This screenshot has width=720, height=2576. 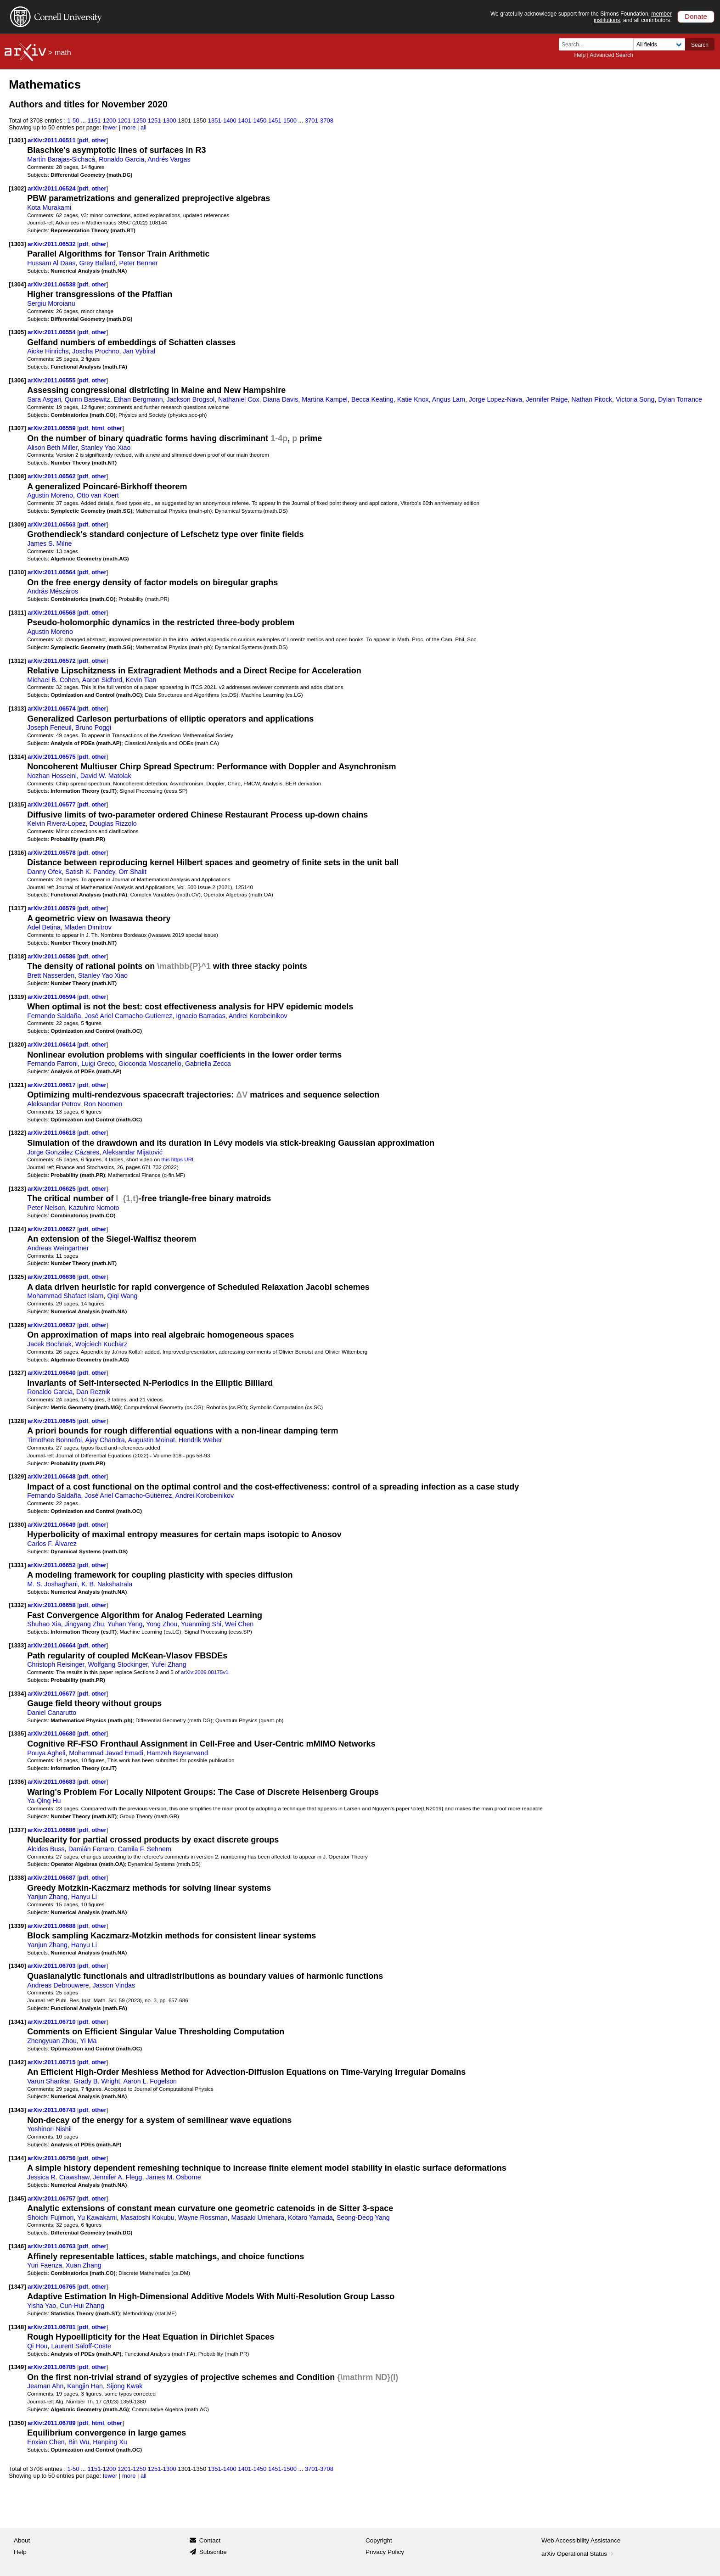 I want to click on arXiv:2011.06554, so click(x=52, y=332).